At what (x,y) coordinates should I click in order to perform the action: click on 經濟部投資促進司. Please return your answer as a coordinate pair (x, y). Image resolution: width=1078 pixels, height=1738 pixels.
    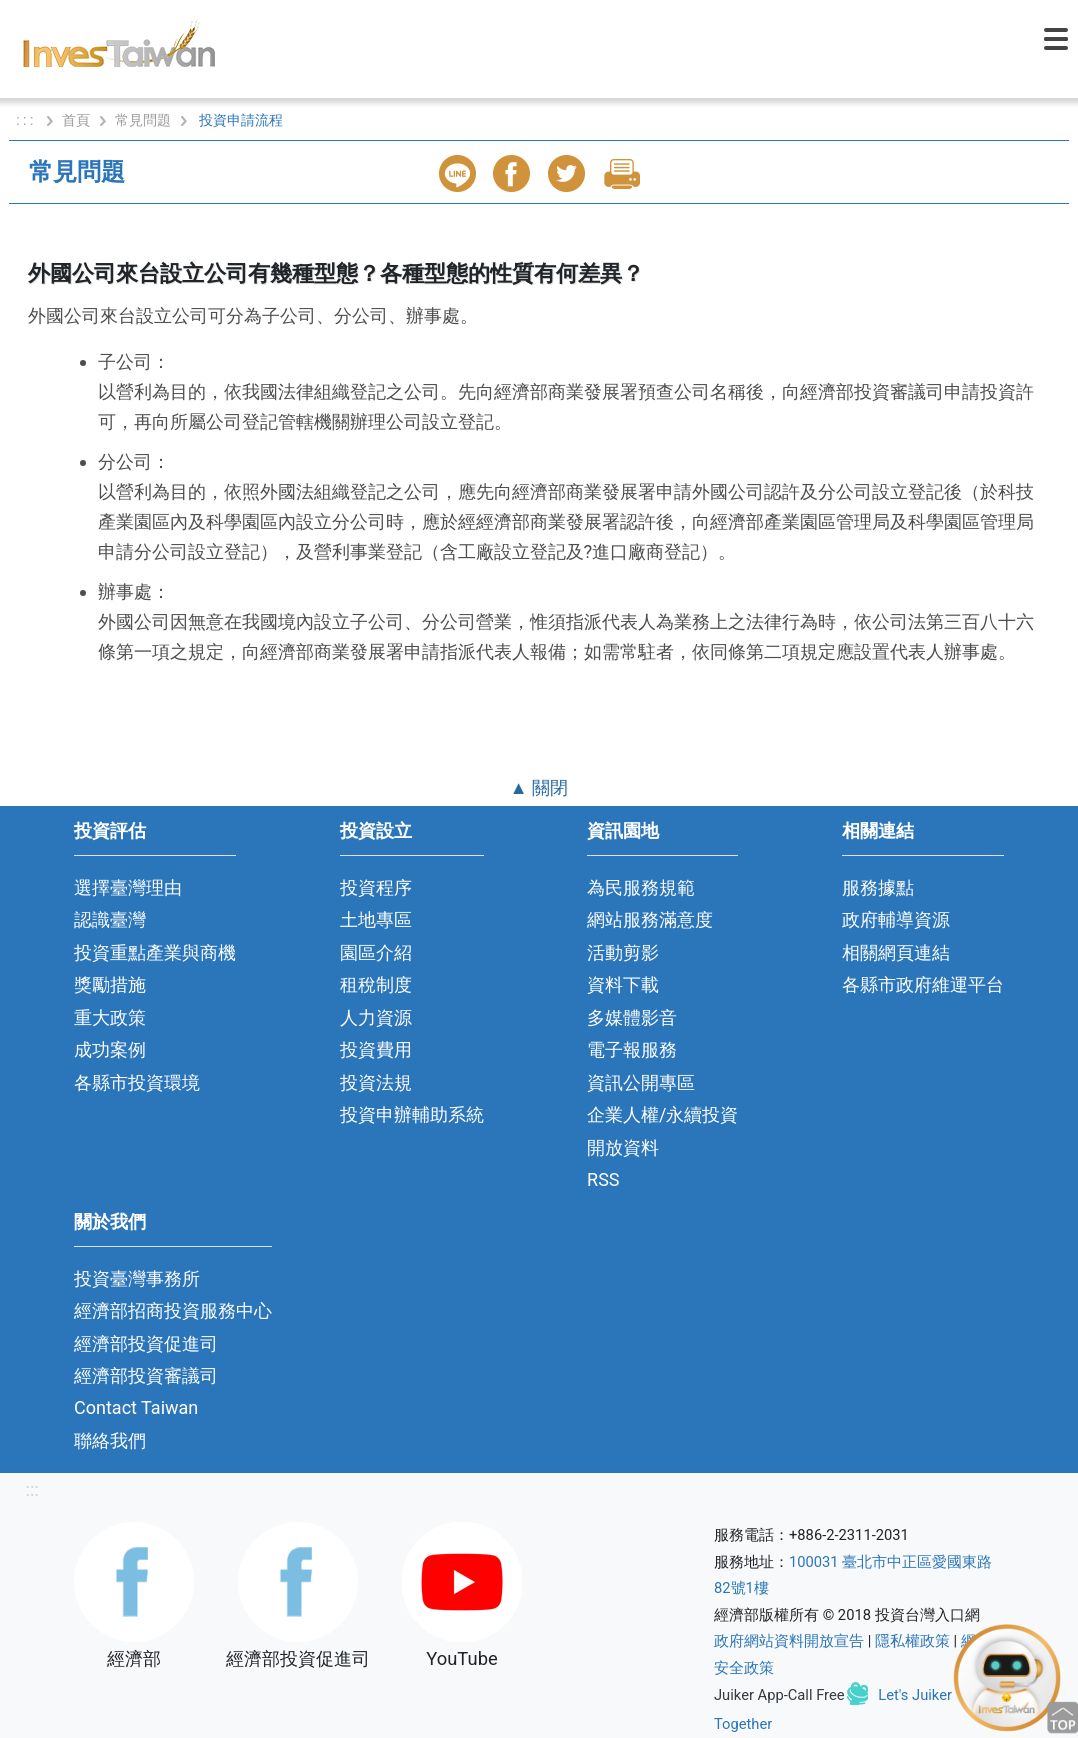
    Looking at the image, I should click on (146, 1343).